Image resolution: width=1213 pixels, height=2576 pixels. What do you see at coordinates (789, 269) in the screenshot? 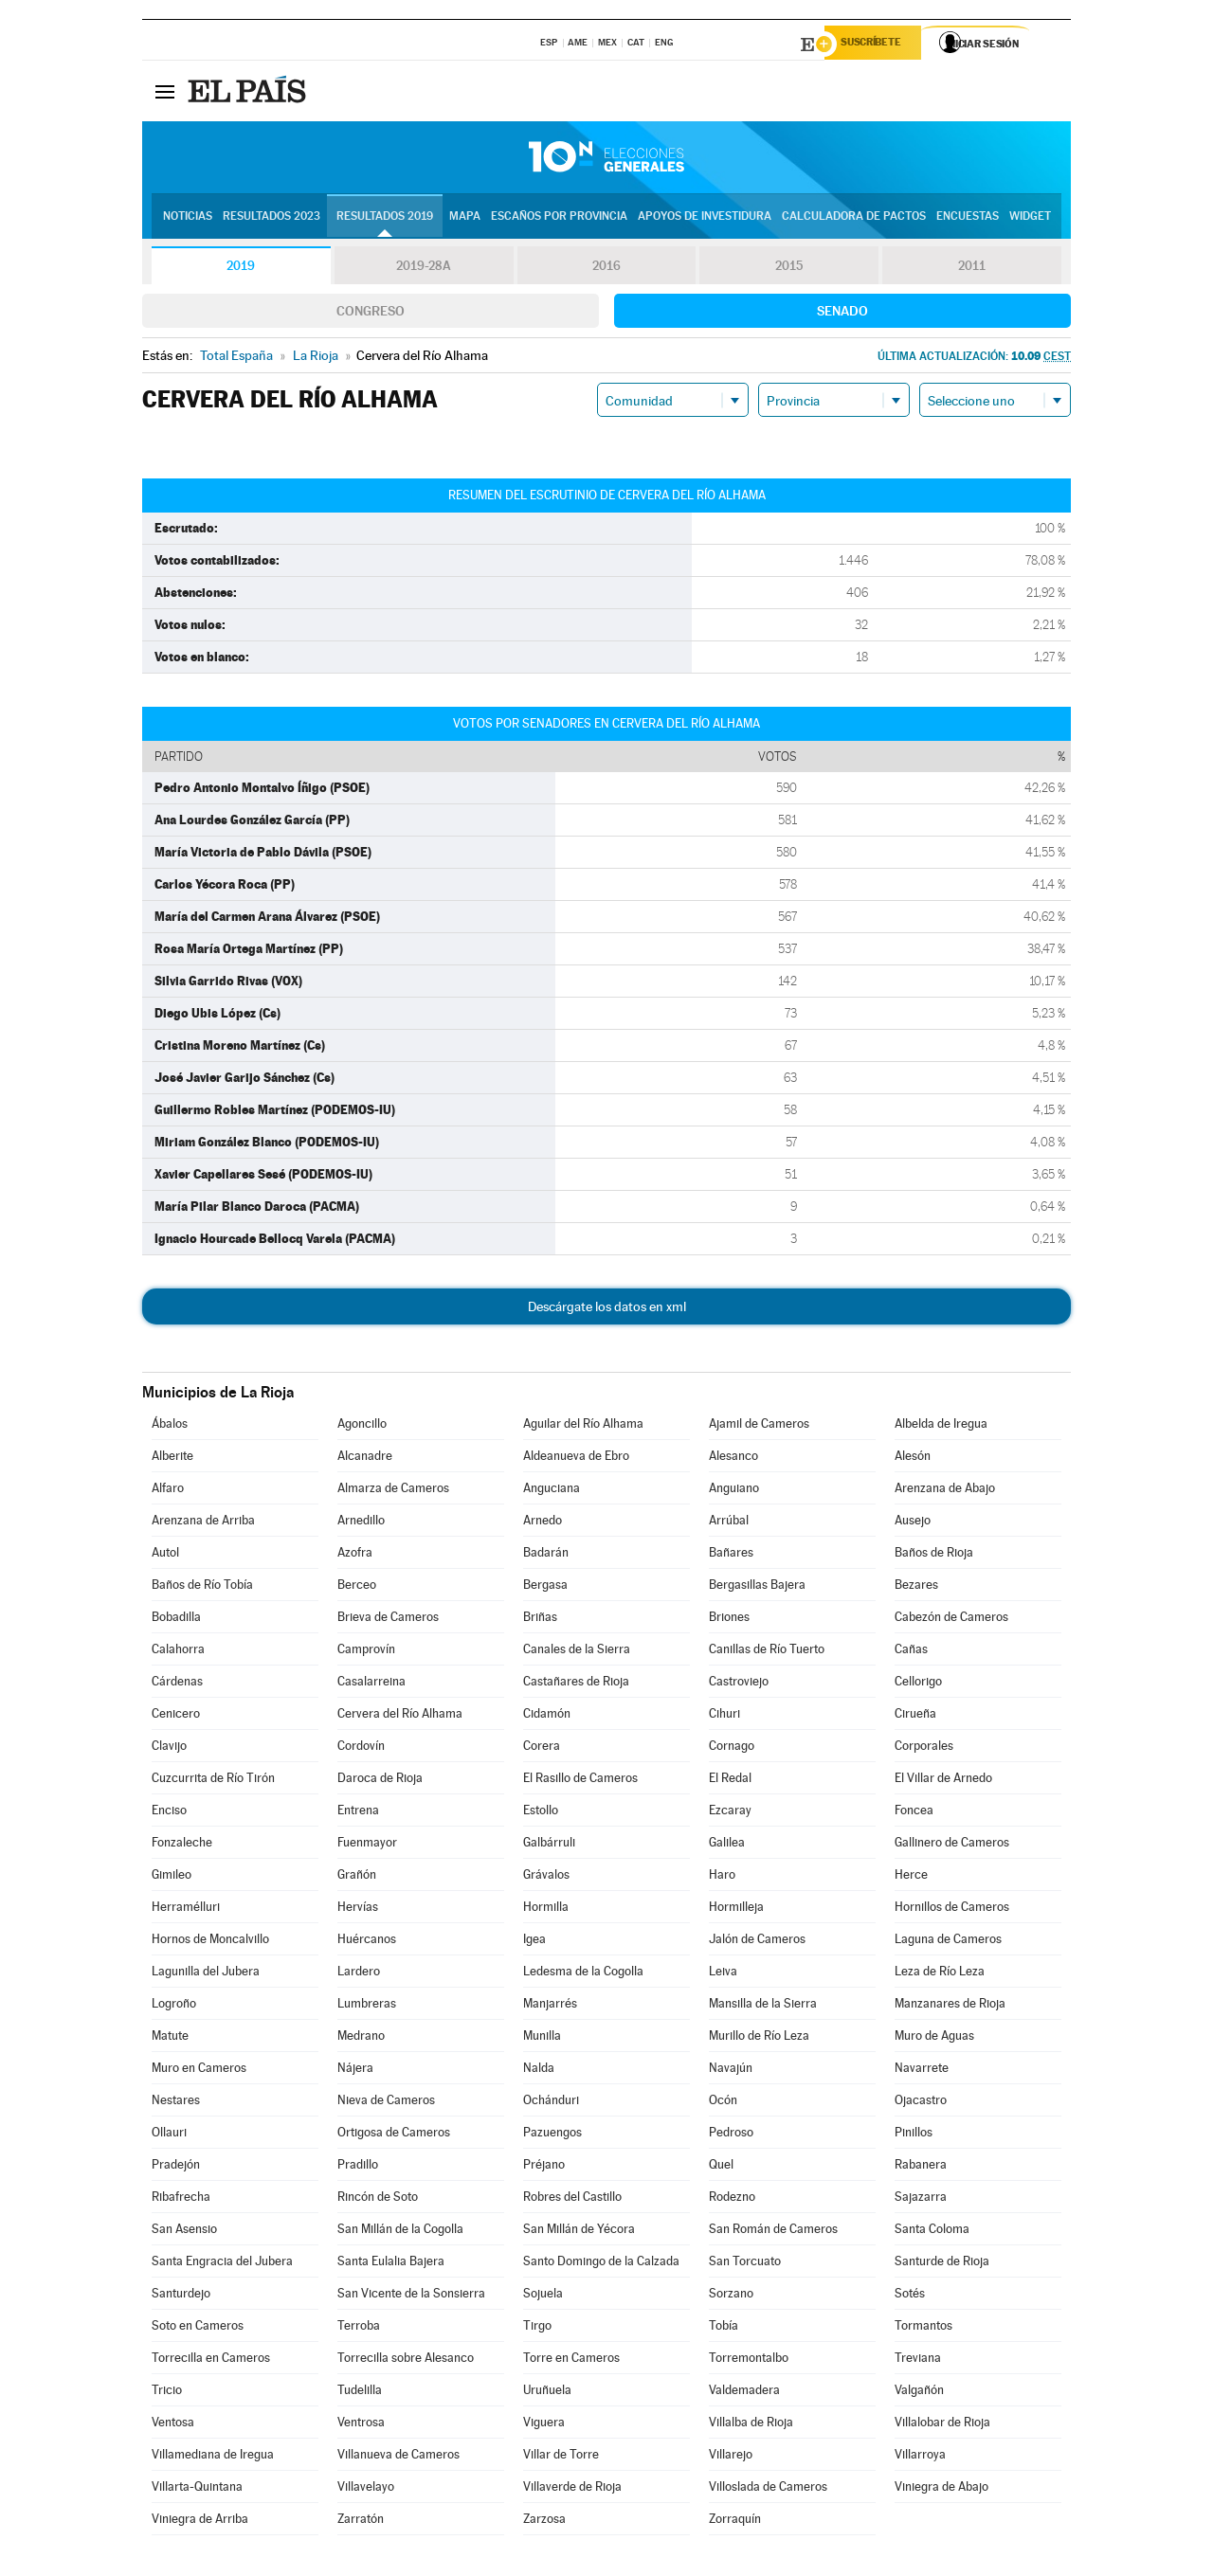
I see `2015` at bounding box center [789, 269].